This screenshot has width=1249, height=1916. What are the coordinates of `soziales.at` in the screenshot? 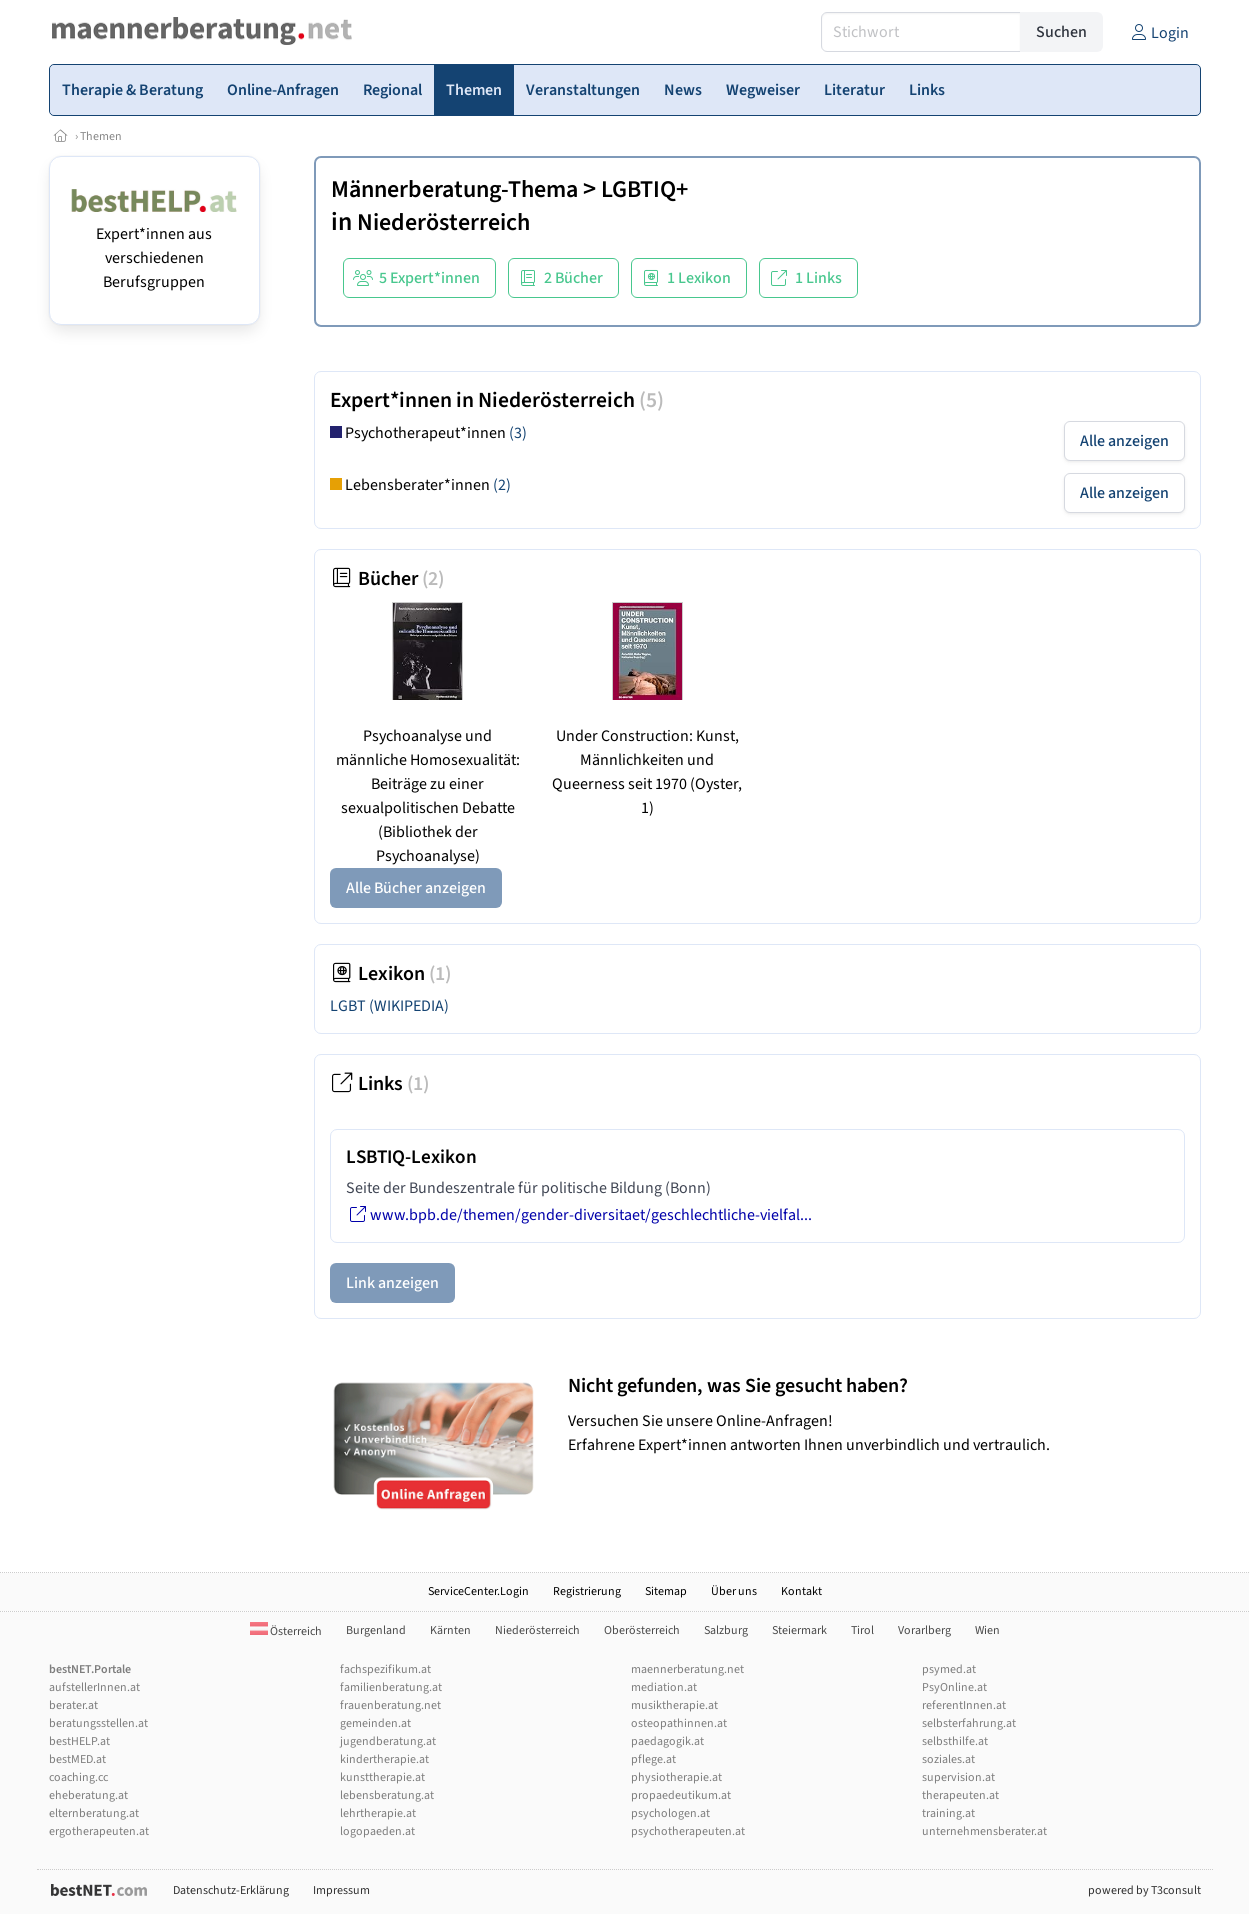 It's located at (948, 1759).